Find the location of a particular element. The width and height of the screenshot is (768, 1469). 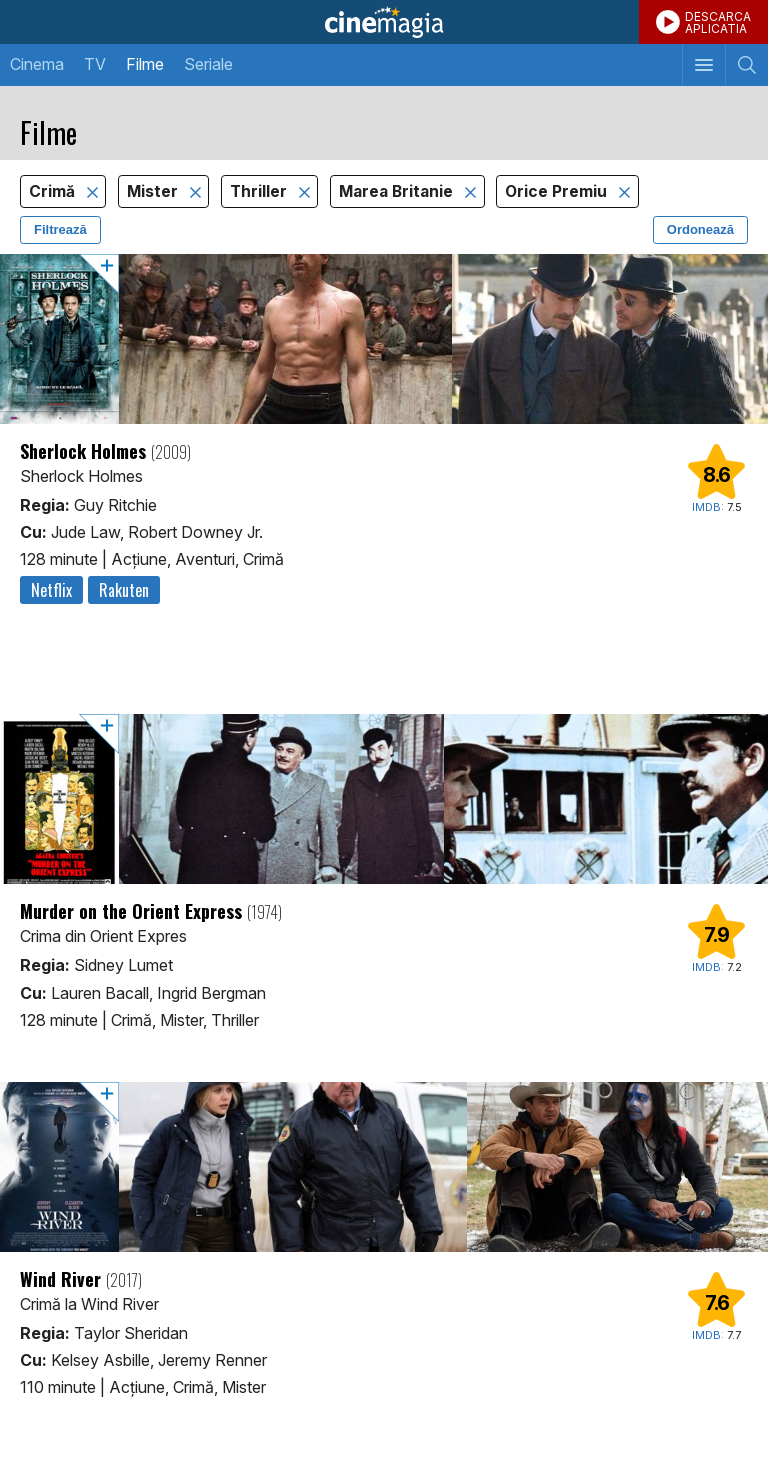

Mister is located at coordinates (154, 191).